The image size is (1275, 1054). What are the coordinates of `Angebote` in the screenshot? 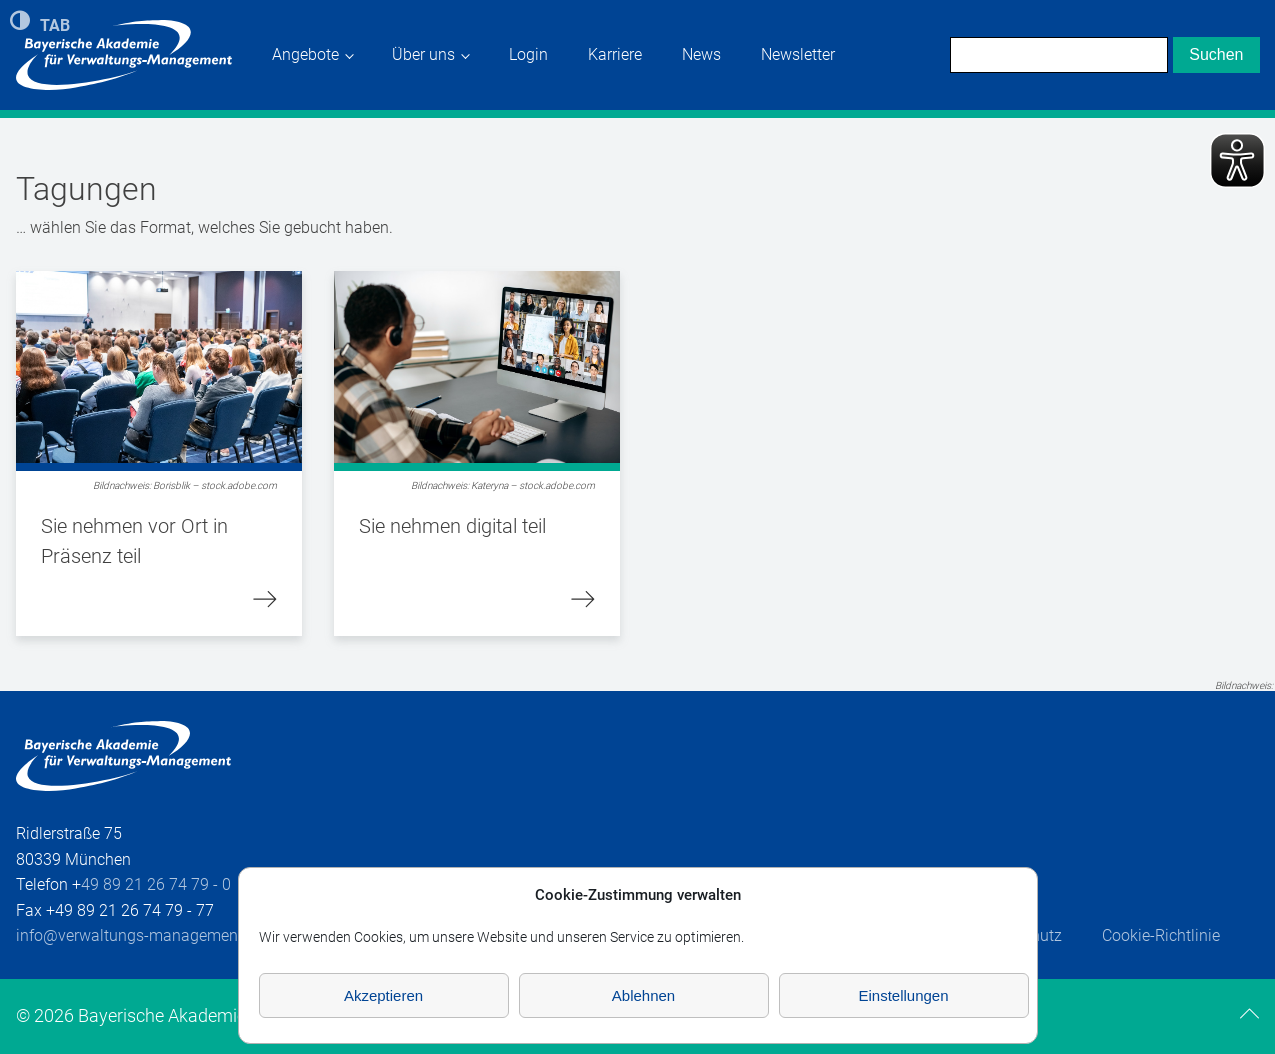 It's located at (305, 54).